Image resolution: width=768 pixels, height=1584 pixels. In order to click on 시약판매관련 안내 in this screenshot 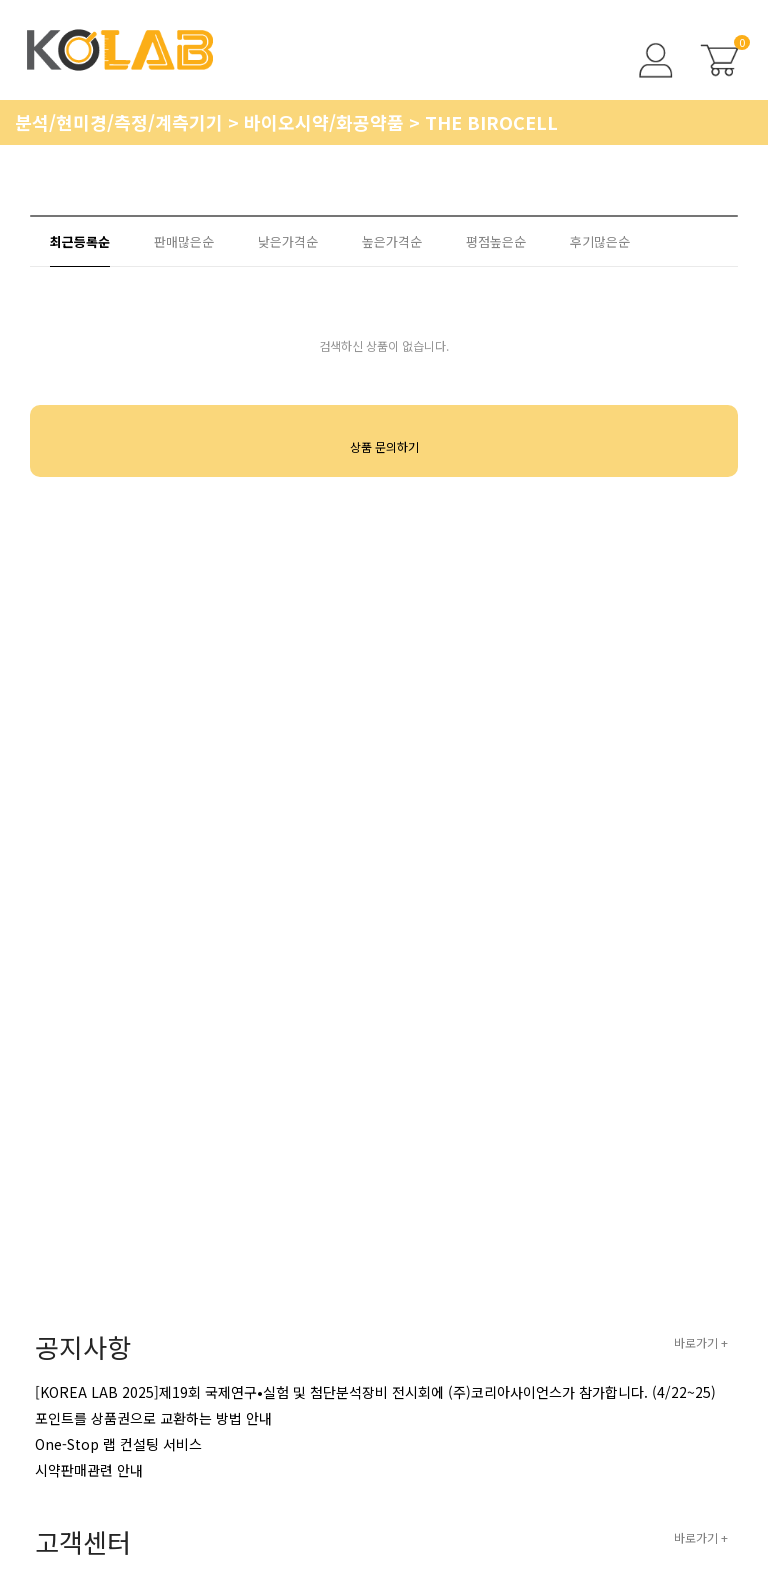, I will do `click(89, 1470)`.